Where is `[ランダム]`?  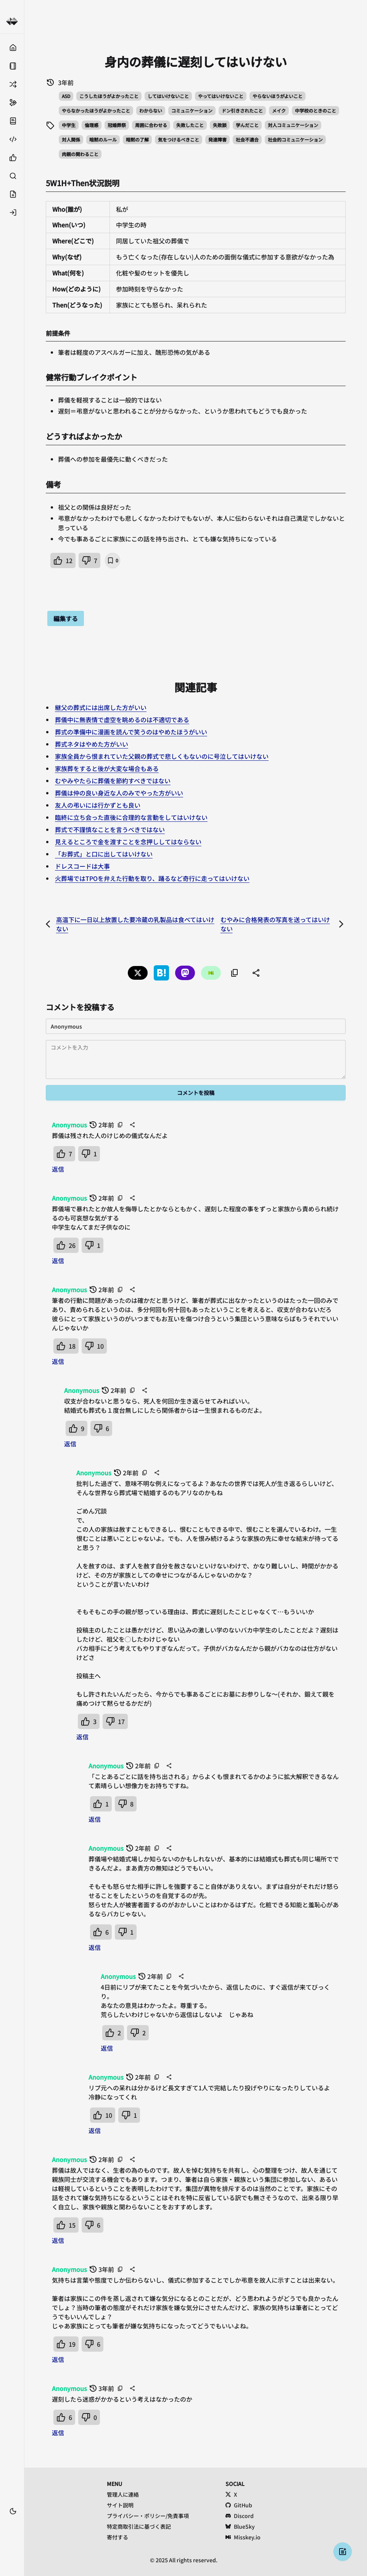 [ランダム] is located at coordinates (12, 84).